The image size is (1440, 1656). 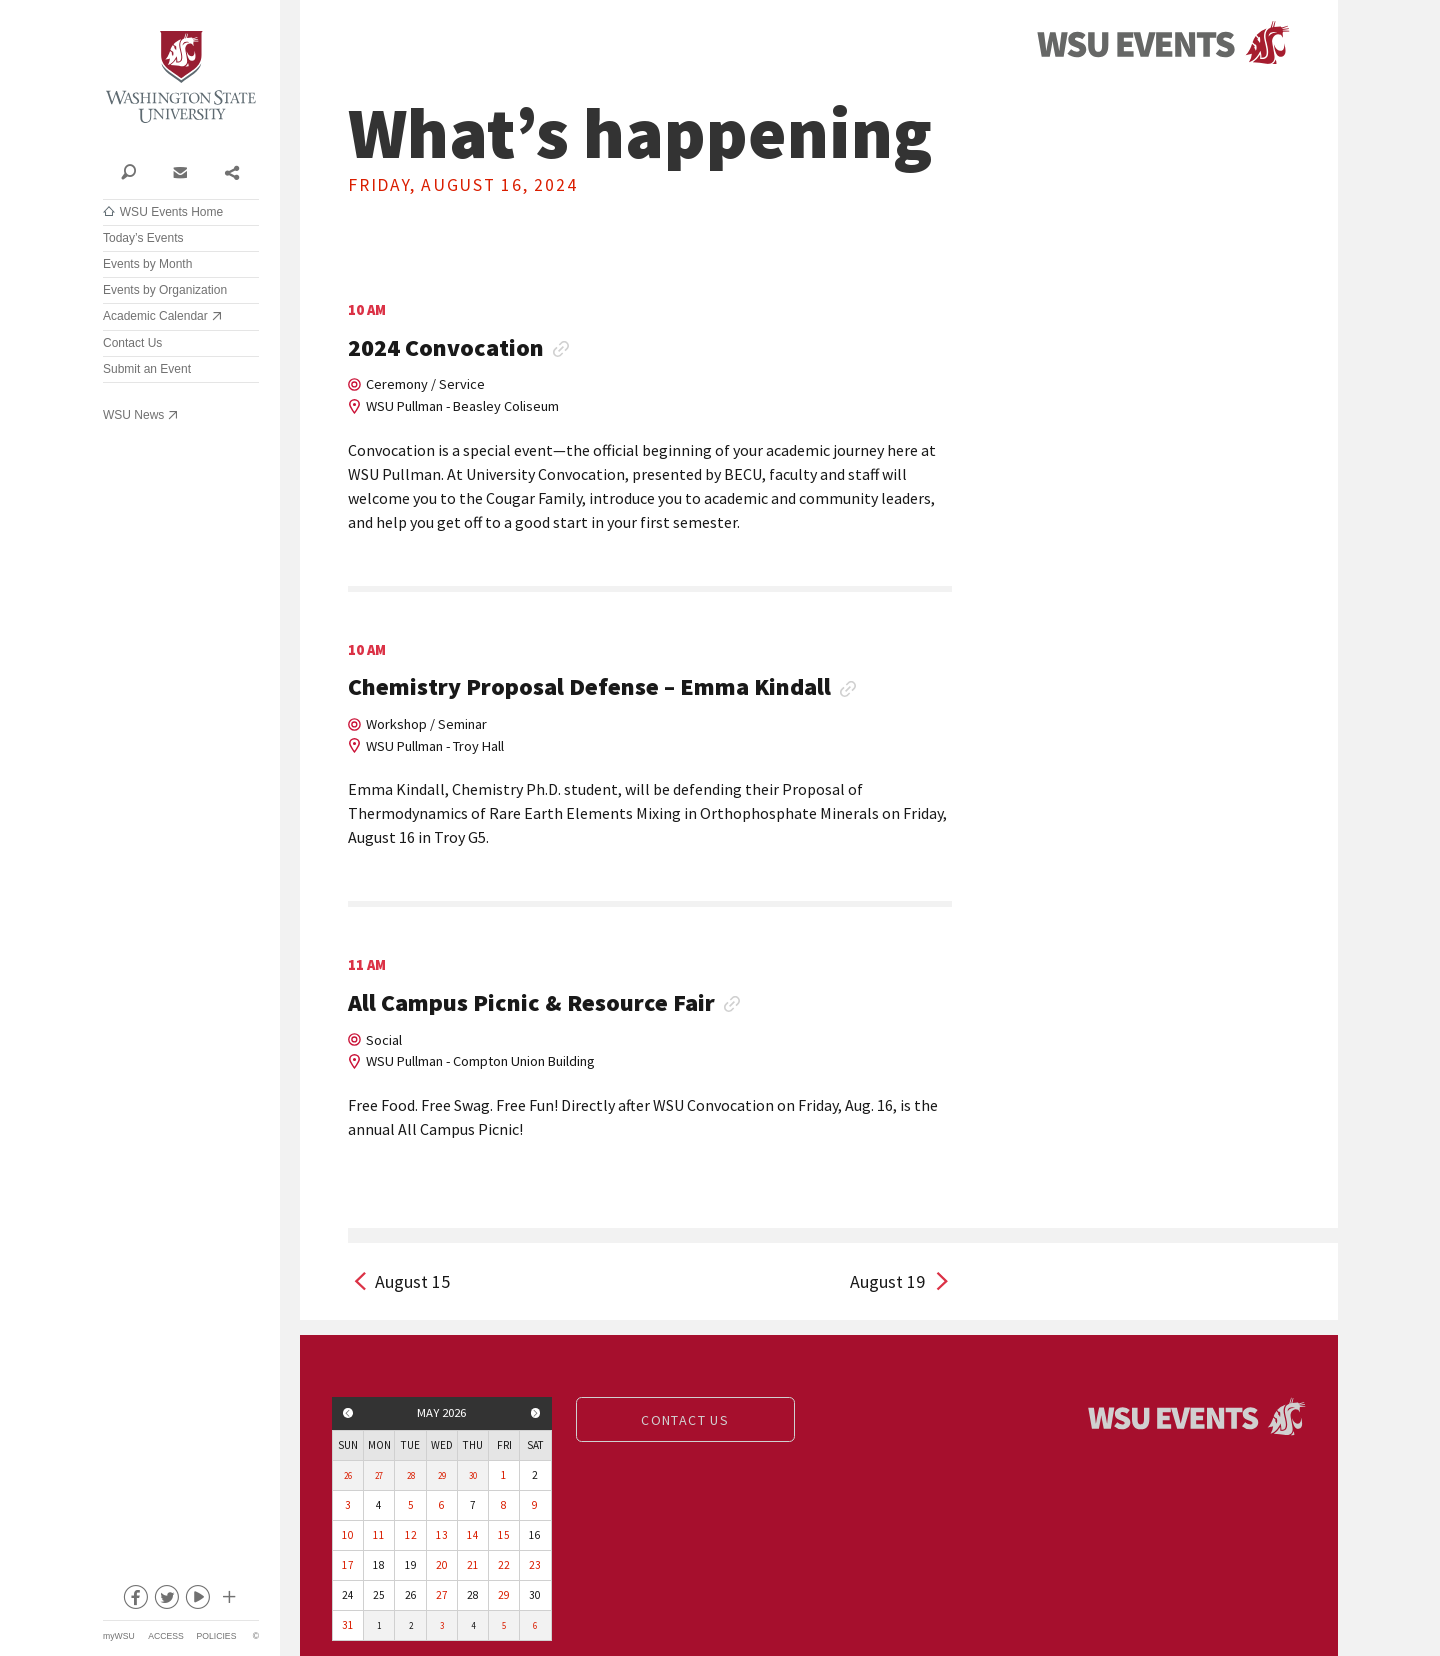 I want to click on Social media at WSU, so click(x=228, y=1601).